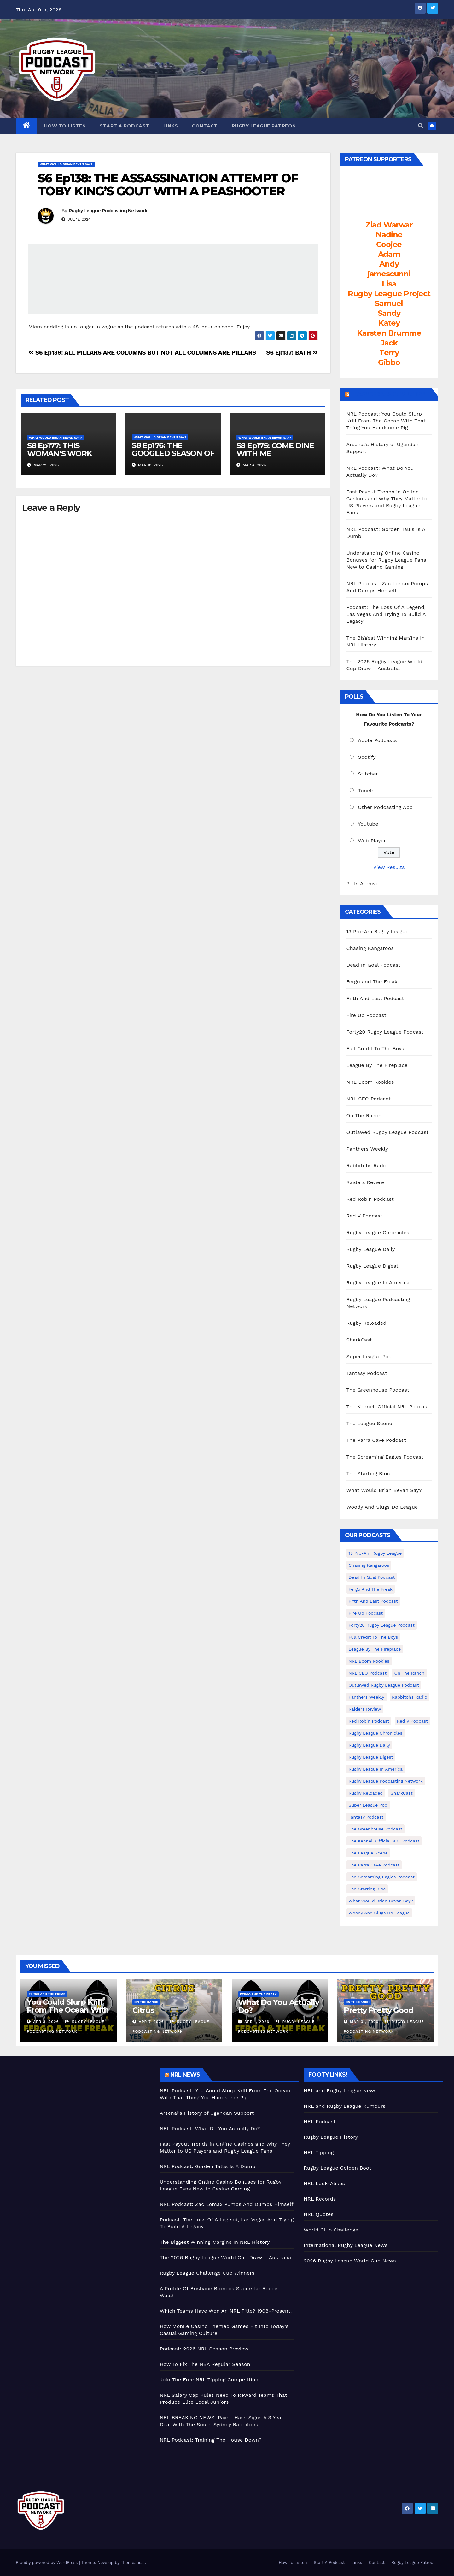 This screenshot has height=2576, width=454. What do you see at coordinates (389, 303) in the screenshot?
I see `Samuel` at bounding box center [389, 303].